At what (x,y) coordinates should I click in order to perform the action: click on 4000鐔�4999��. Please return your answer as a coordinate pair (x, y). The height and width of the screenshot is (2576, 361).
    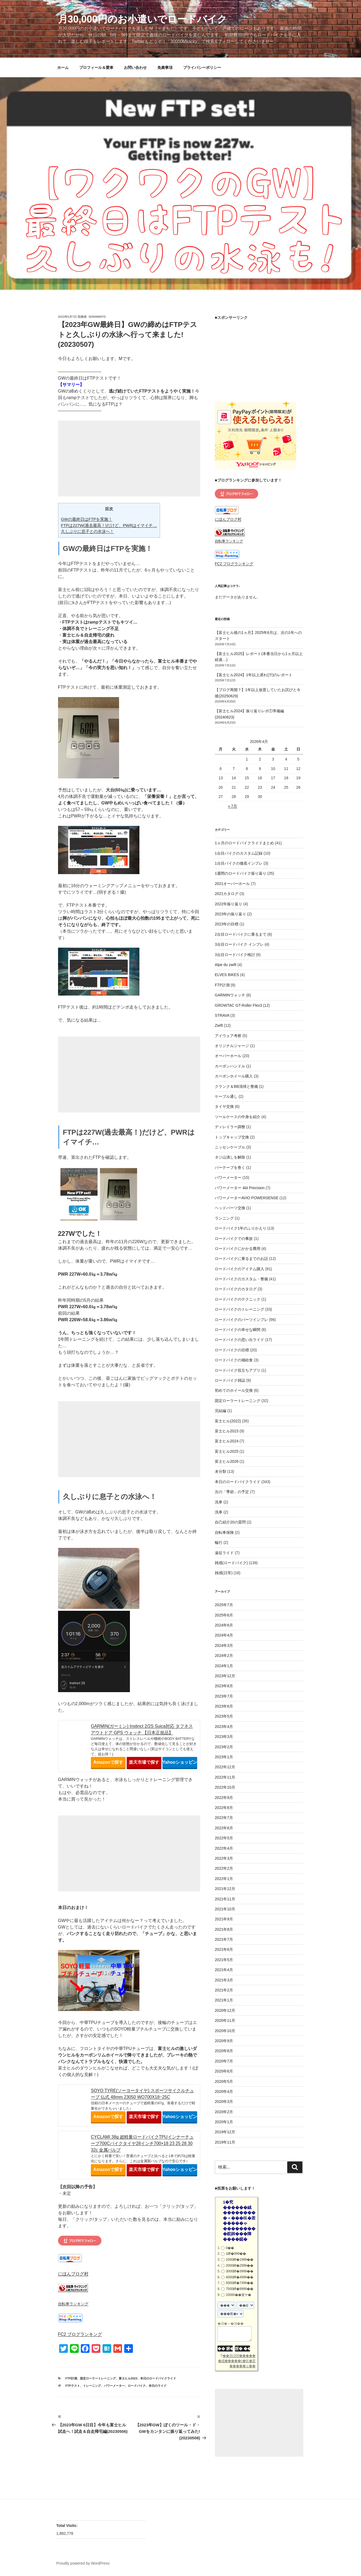
    Looking at the image, I should click on (239, 2277).